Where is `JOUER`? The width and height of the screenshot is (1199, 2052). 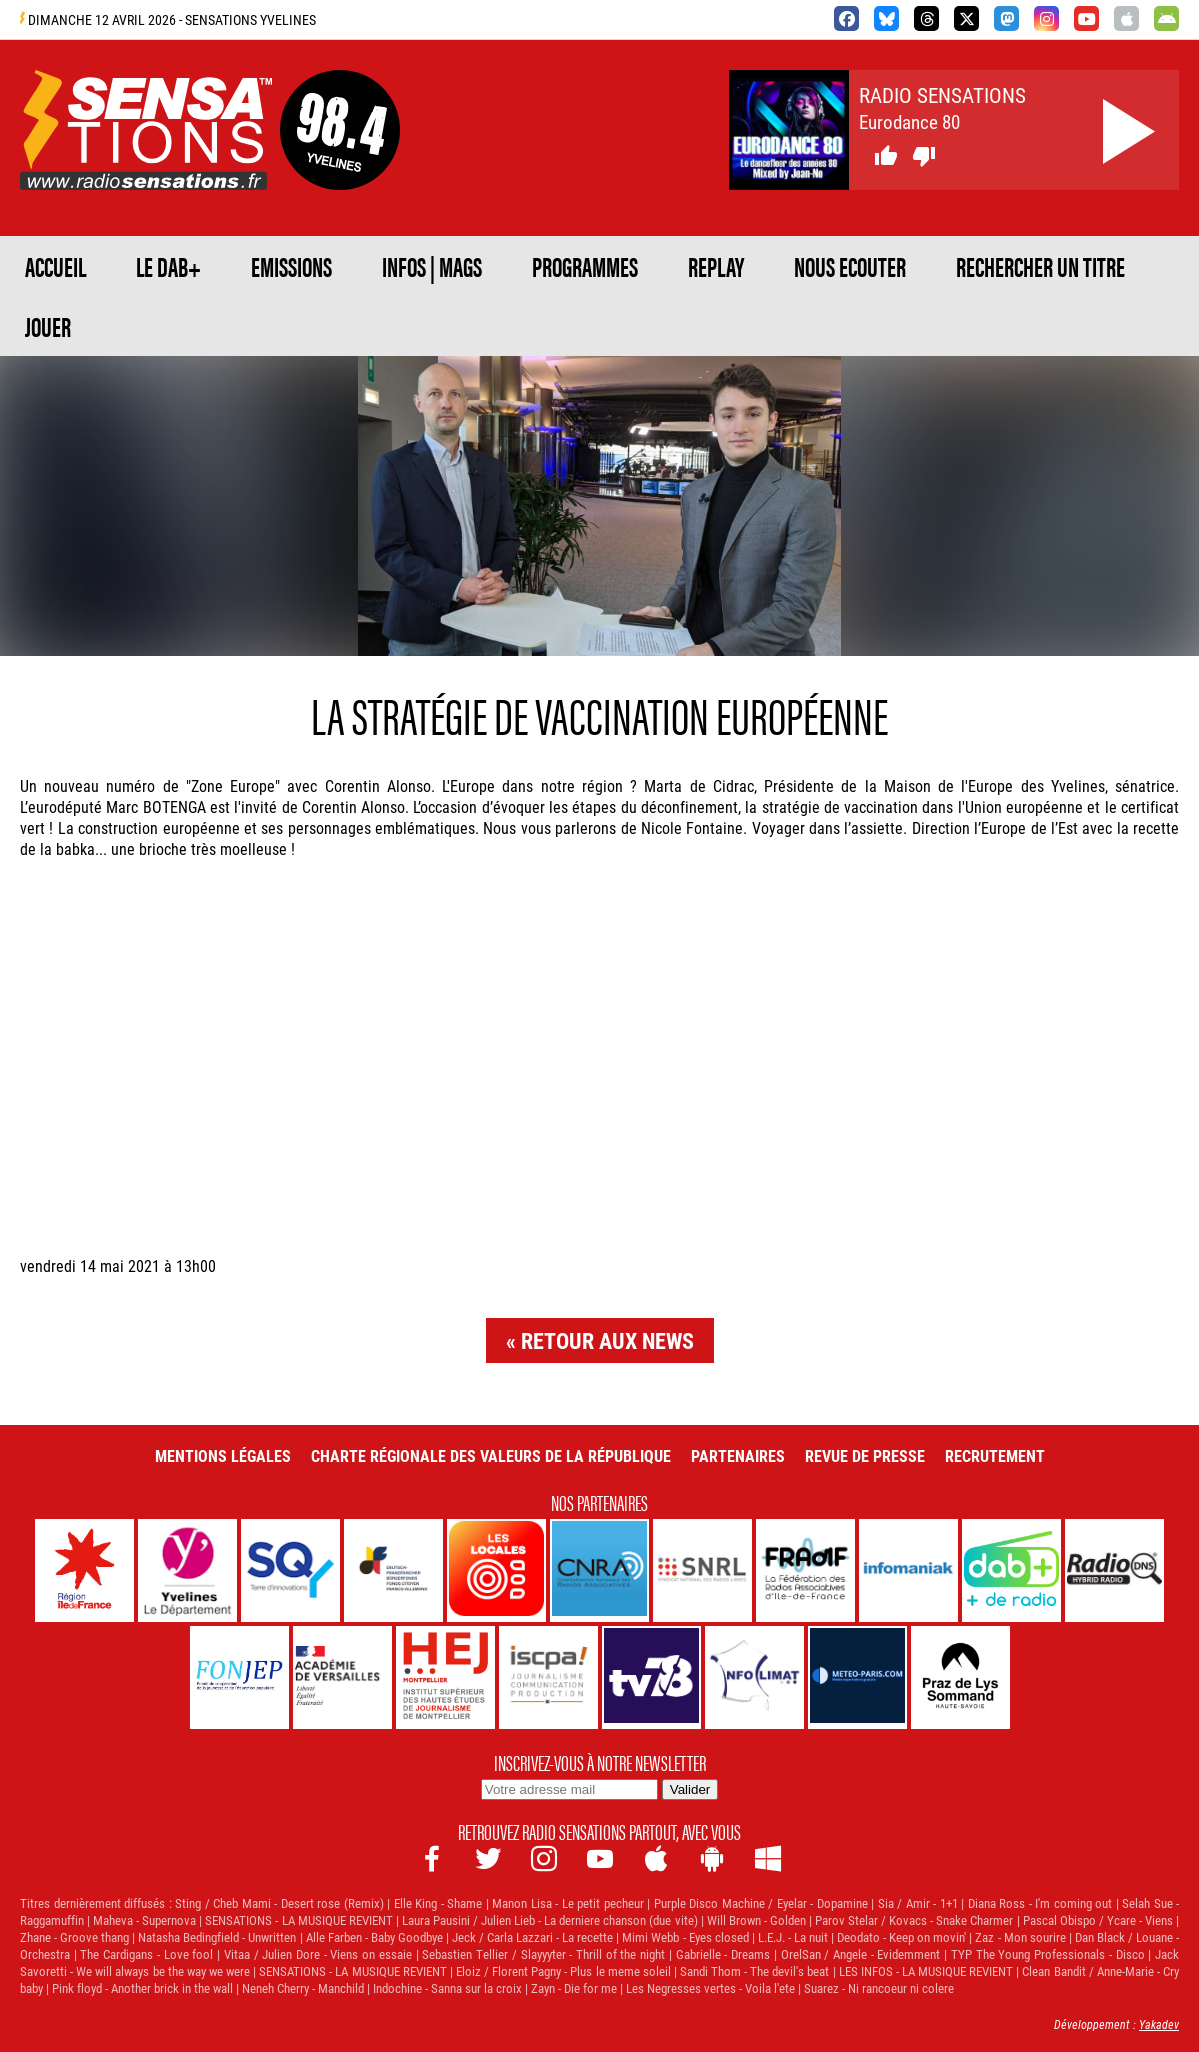 JOUER is located at coordinates (48, 326).